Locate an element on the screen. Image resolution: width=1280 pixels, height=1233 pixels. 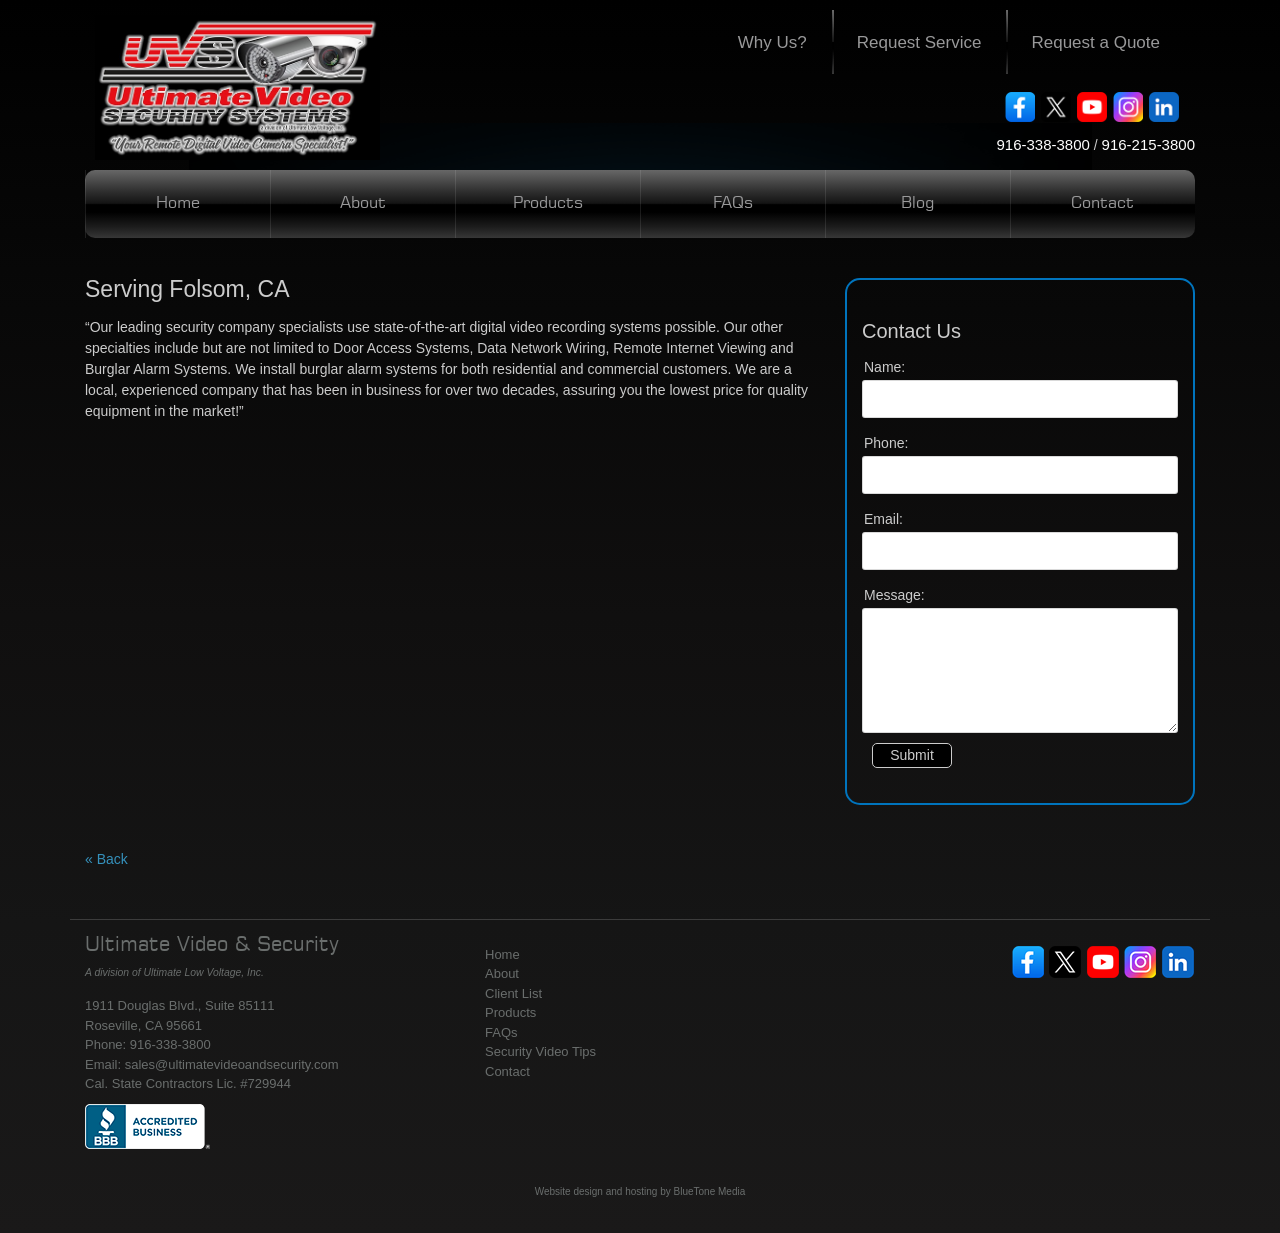
Request Service is located at coordinates (919, 42).